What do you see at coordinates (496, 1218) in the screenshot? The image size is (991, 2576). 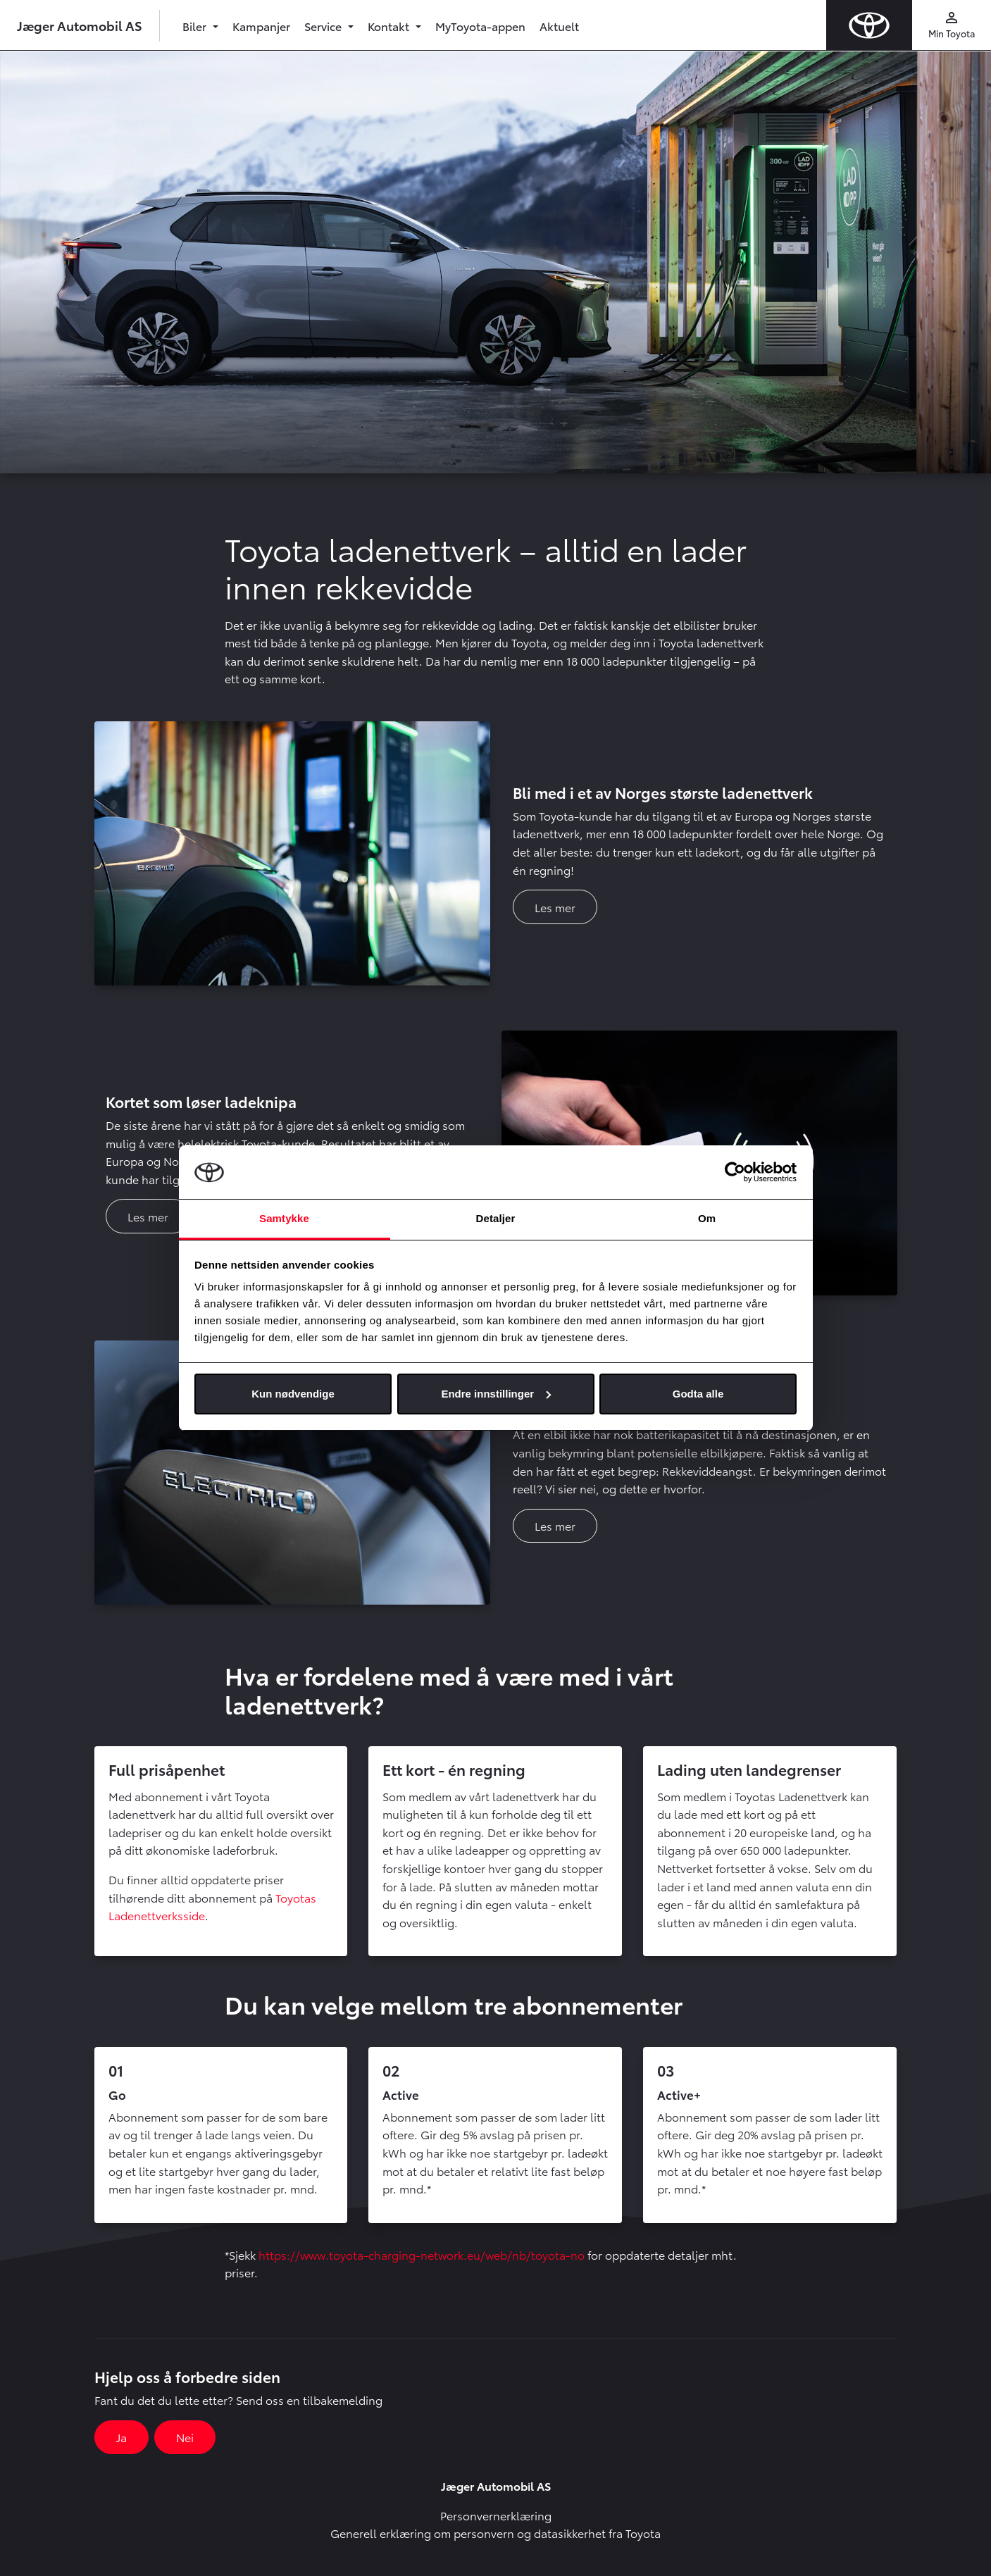 I see `Detaljer [tab]` at bounding box center [496, 1218].